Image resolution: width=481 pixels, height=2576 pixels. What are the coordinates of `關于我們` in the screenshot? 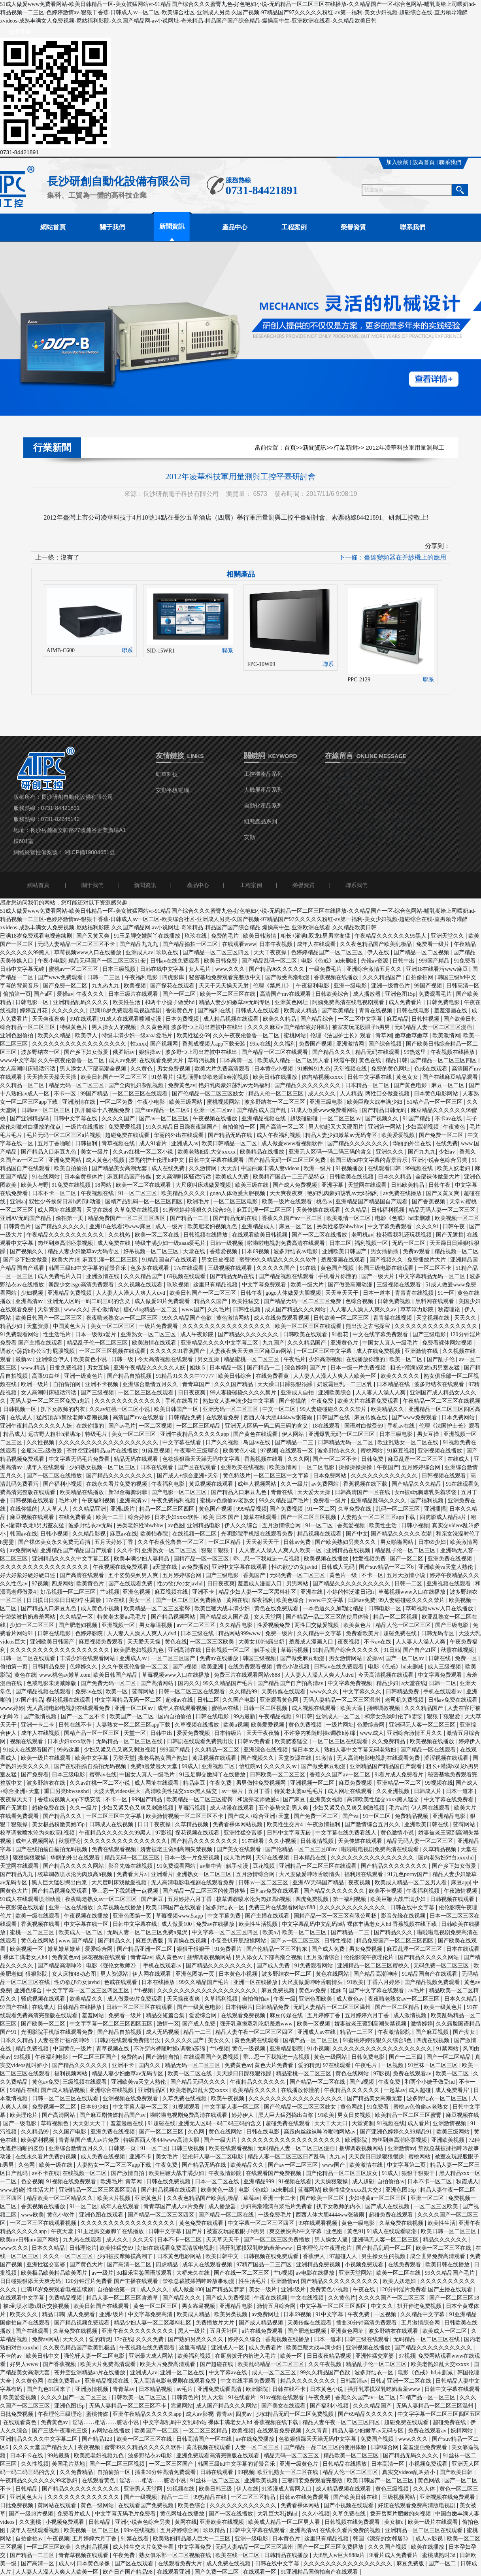 It's located at (112, 227).